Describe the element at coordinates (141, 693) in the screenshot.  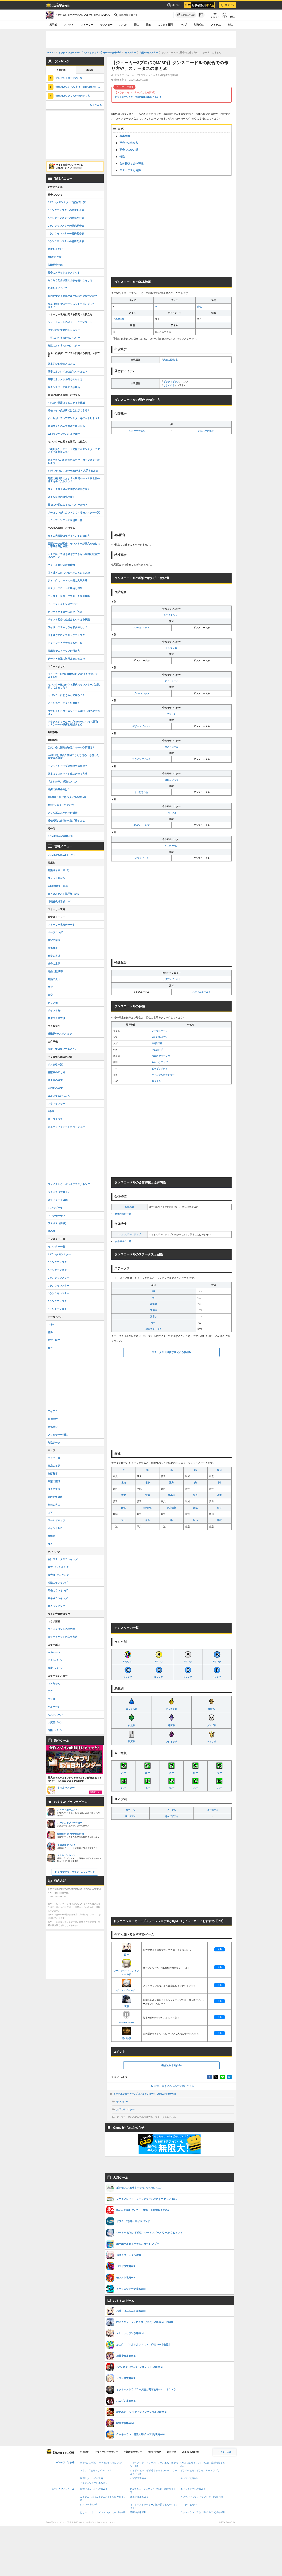
I see `ブルーミンクス` at that location.